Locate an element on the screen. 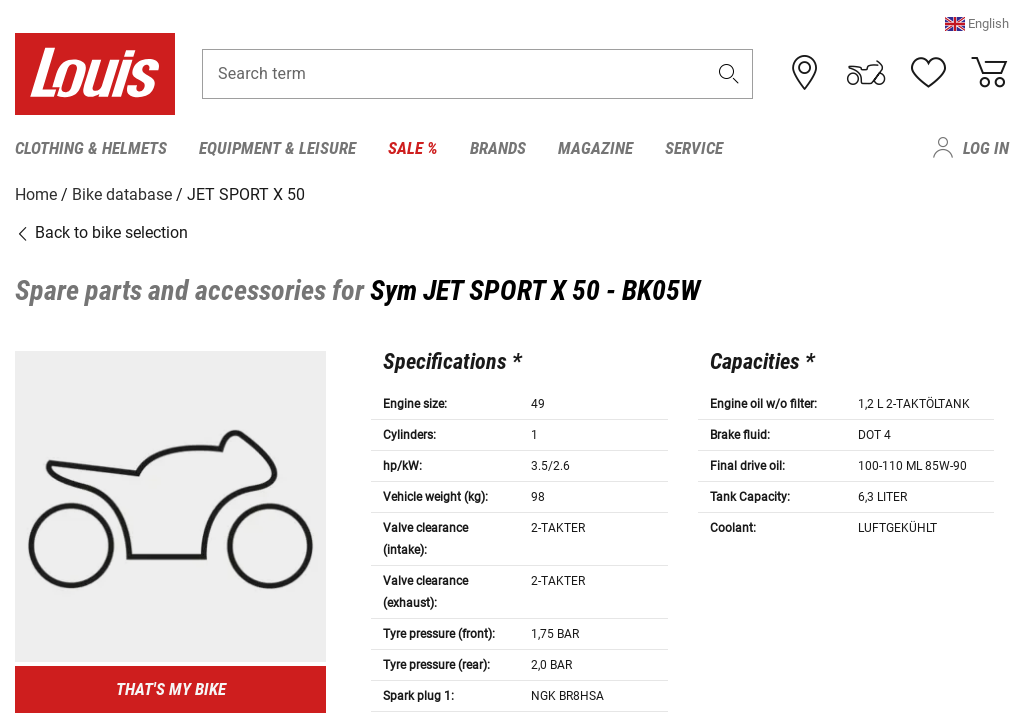  [button] is located at coordinates (977, 24).